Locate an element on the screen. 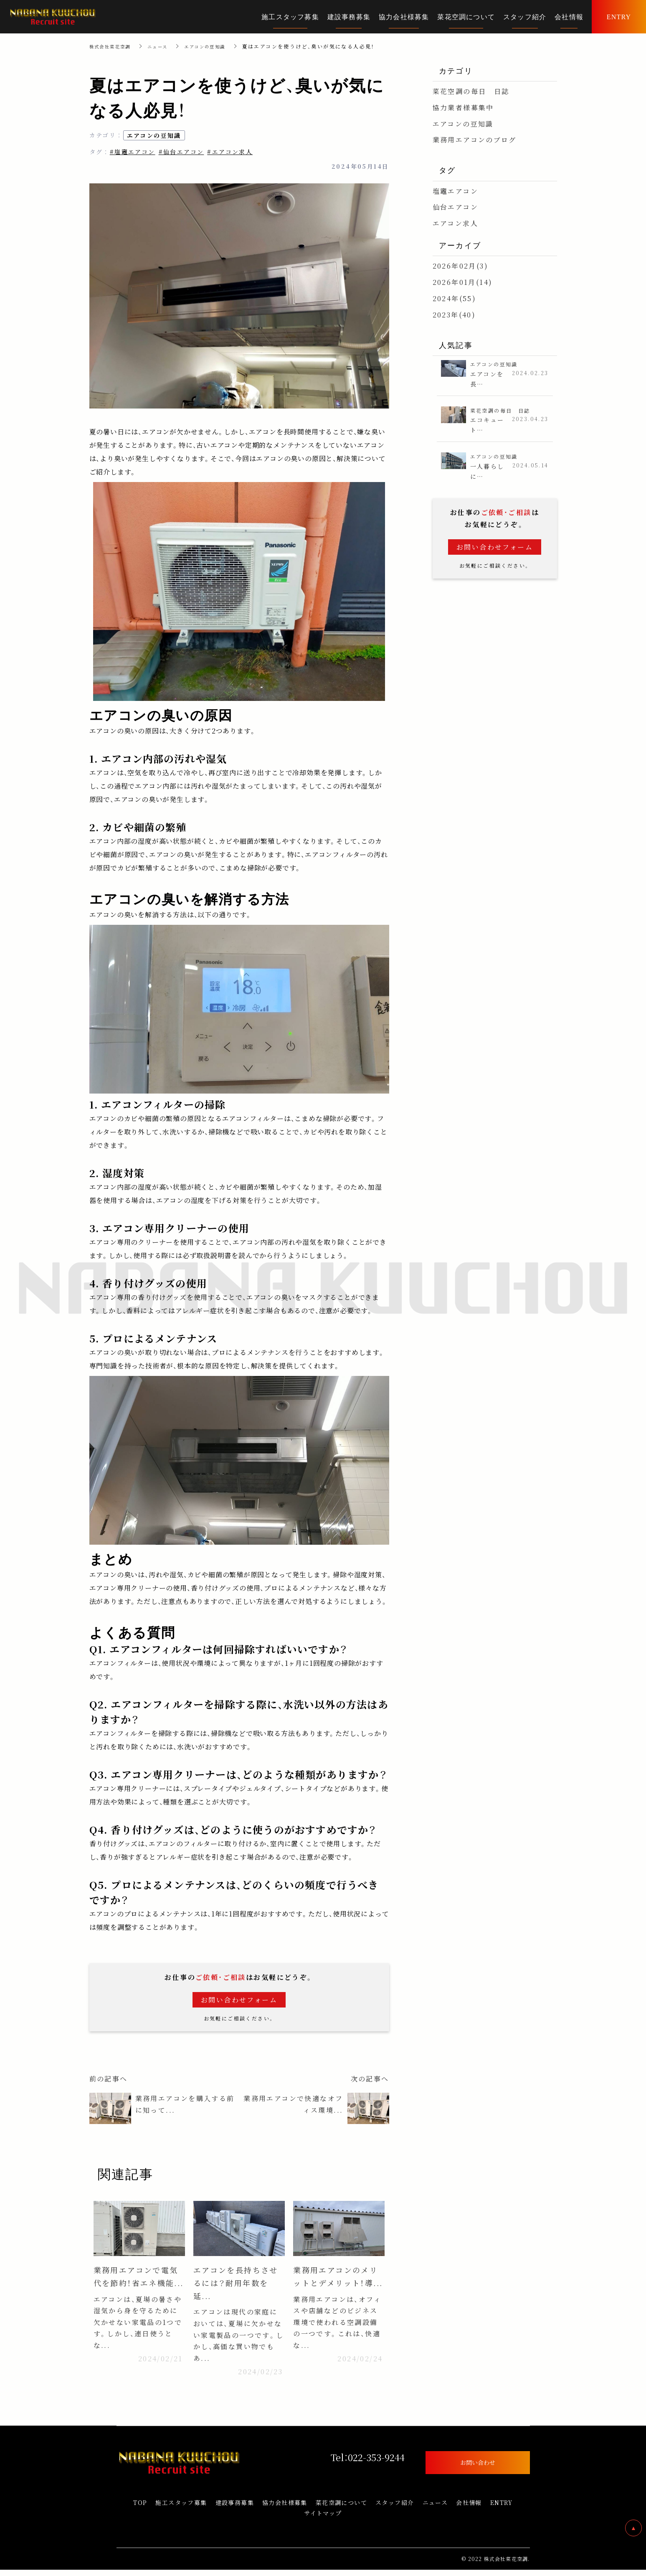 The width and height of the screenshot is (646, 2576). 菜花空調の毎日 日誌 is located at coordinates (471, 91).